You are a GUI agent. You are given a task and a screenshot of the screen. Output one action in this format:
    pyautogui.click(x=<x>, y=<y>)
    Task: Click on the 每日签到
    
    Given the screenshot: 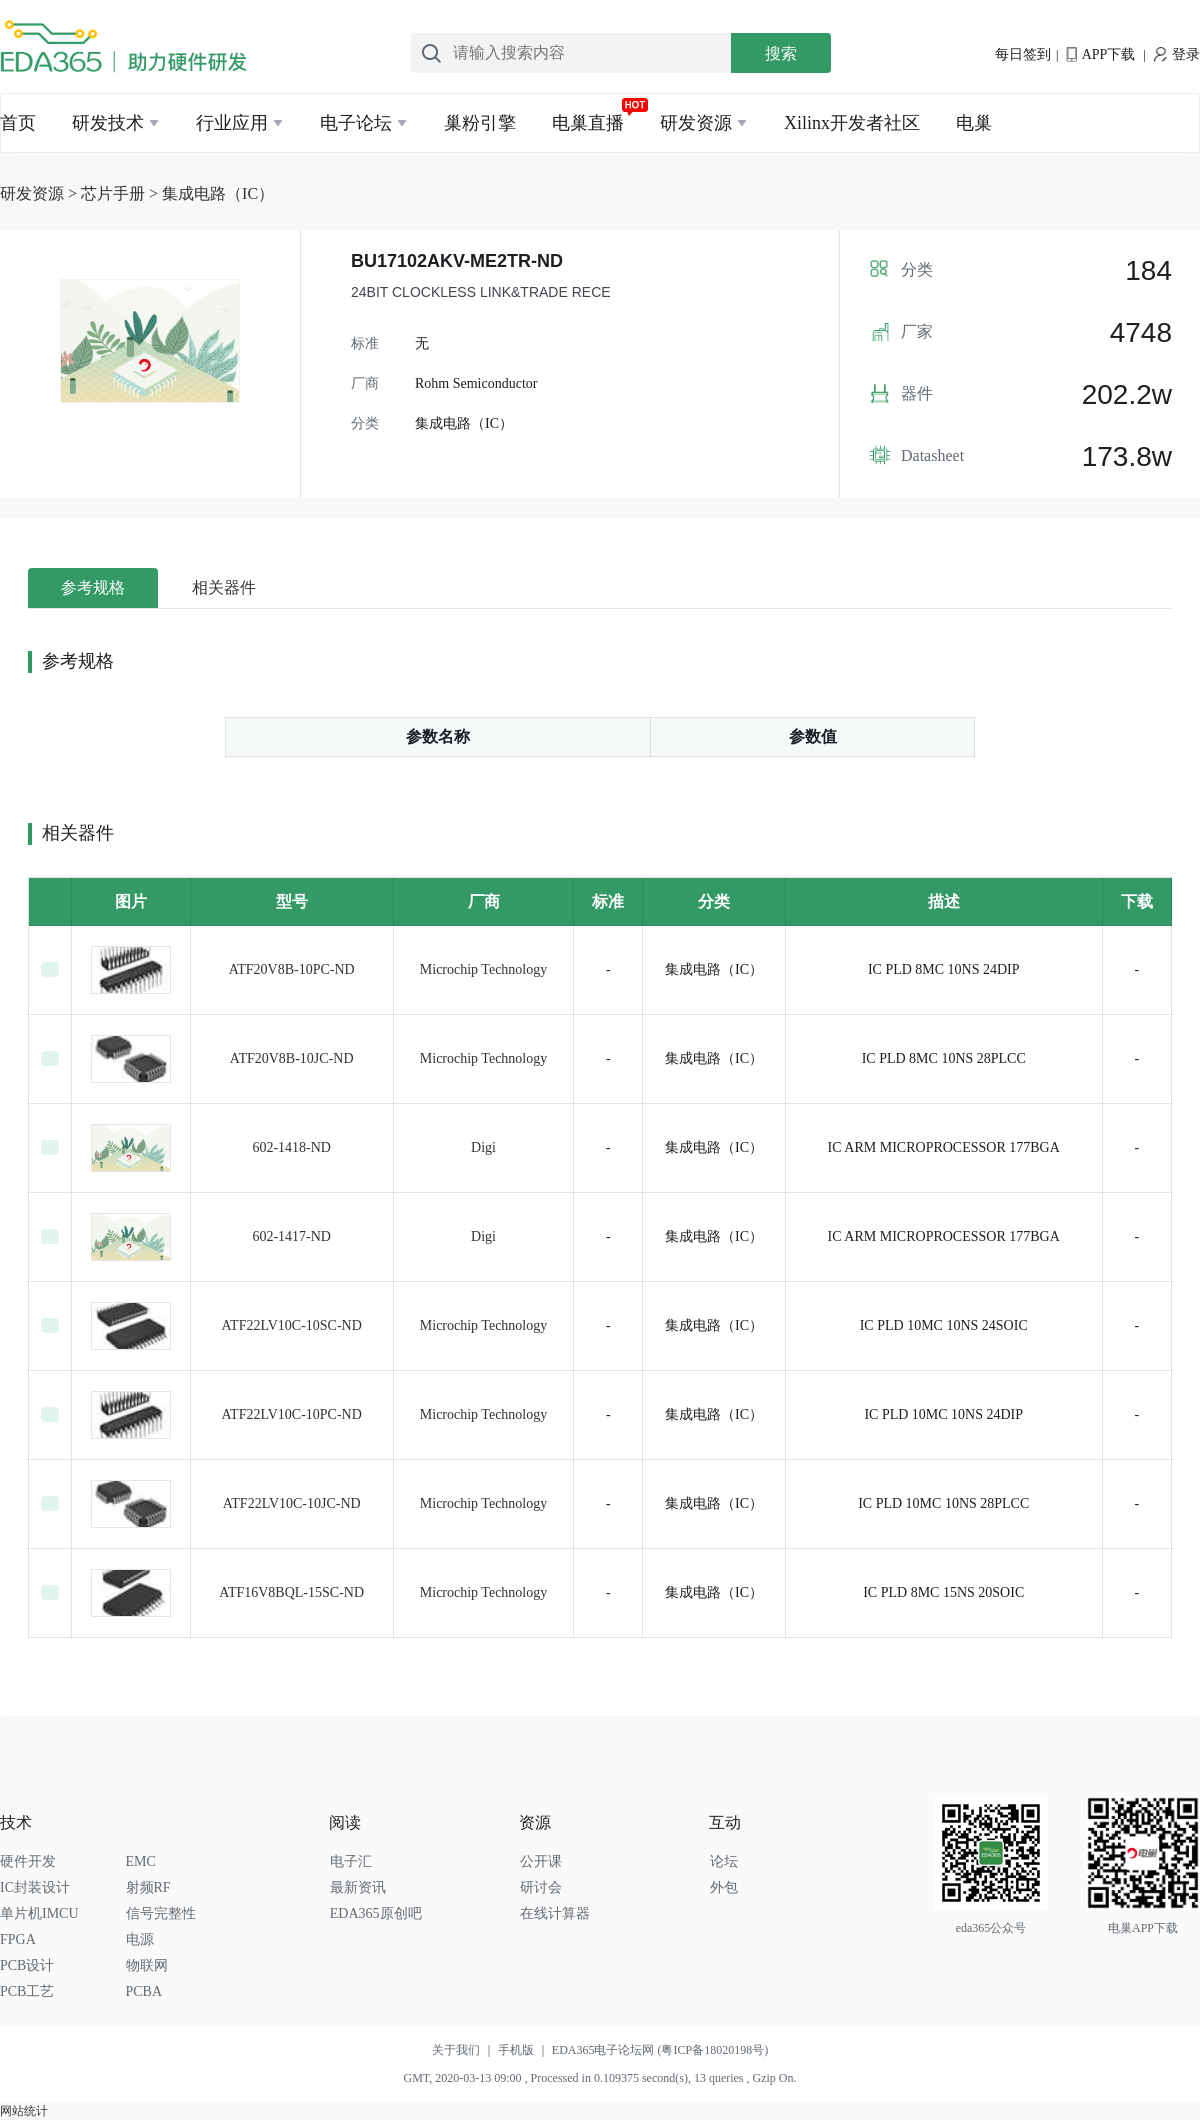 What is the action you would take?
    pyautogui.click(x=1023, y=54)
    